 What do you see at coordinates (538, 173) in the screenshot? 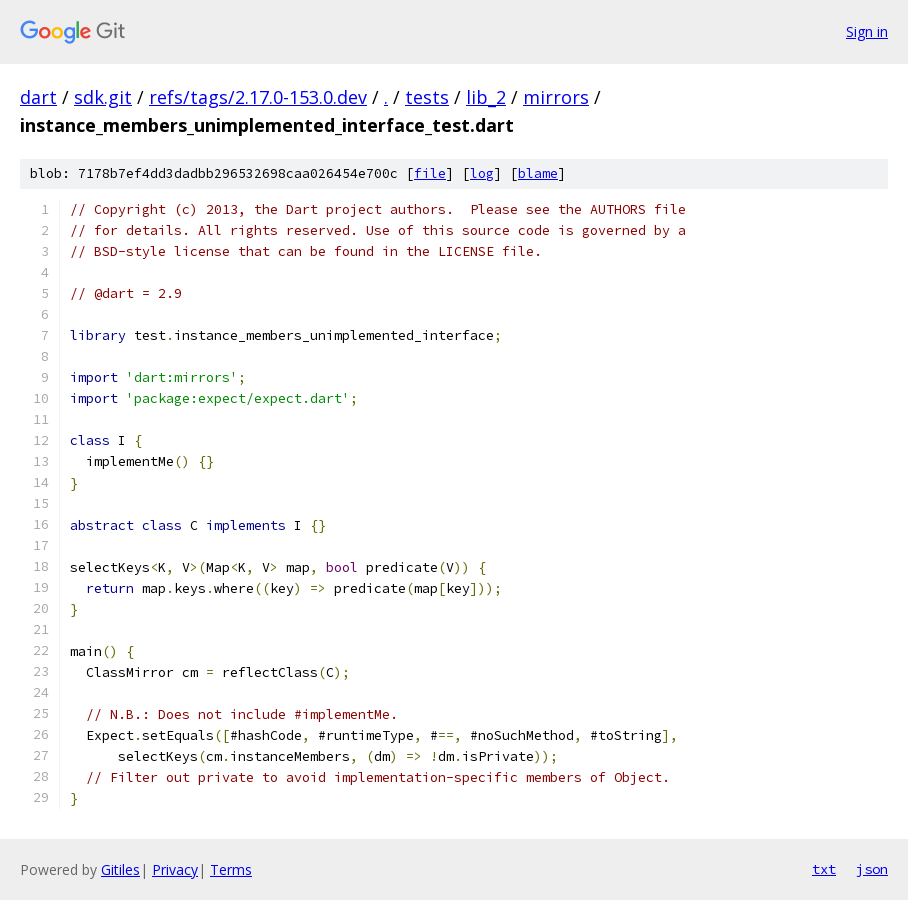
I see `blame` at bounding box center [538, 173].